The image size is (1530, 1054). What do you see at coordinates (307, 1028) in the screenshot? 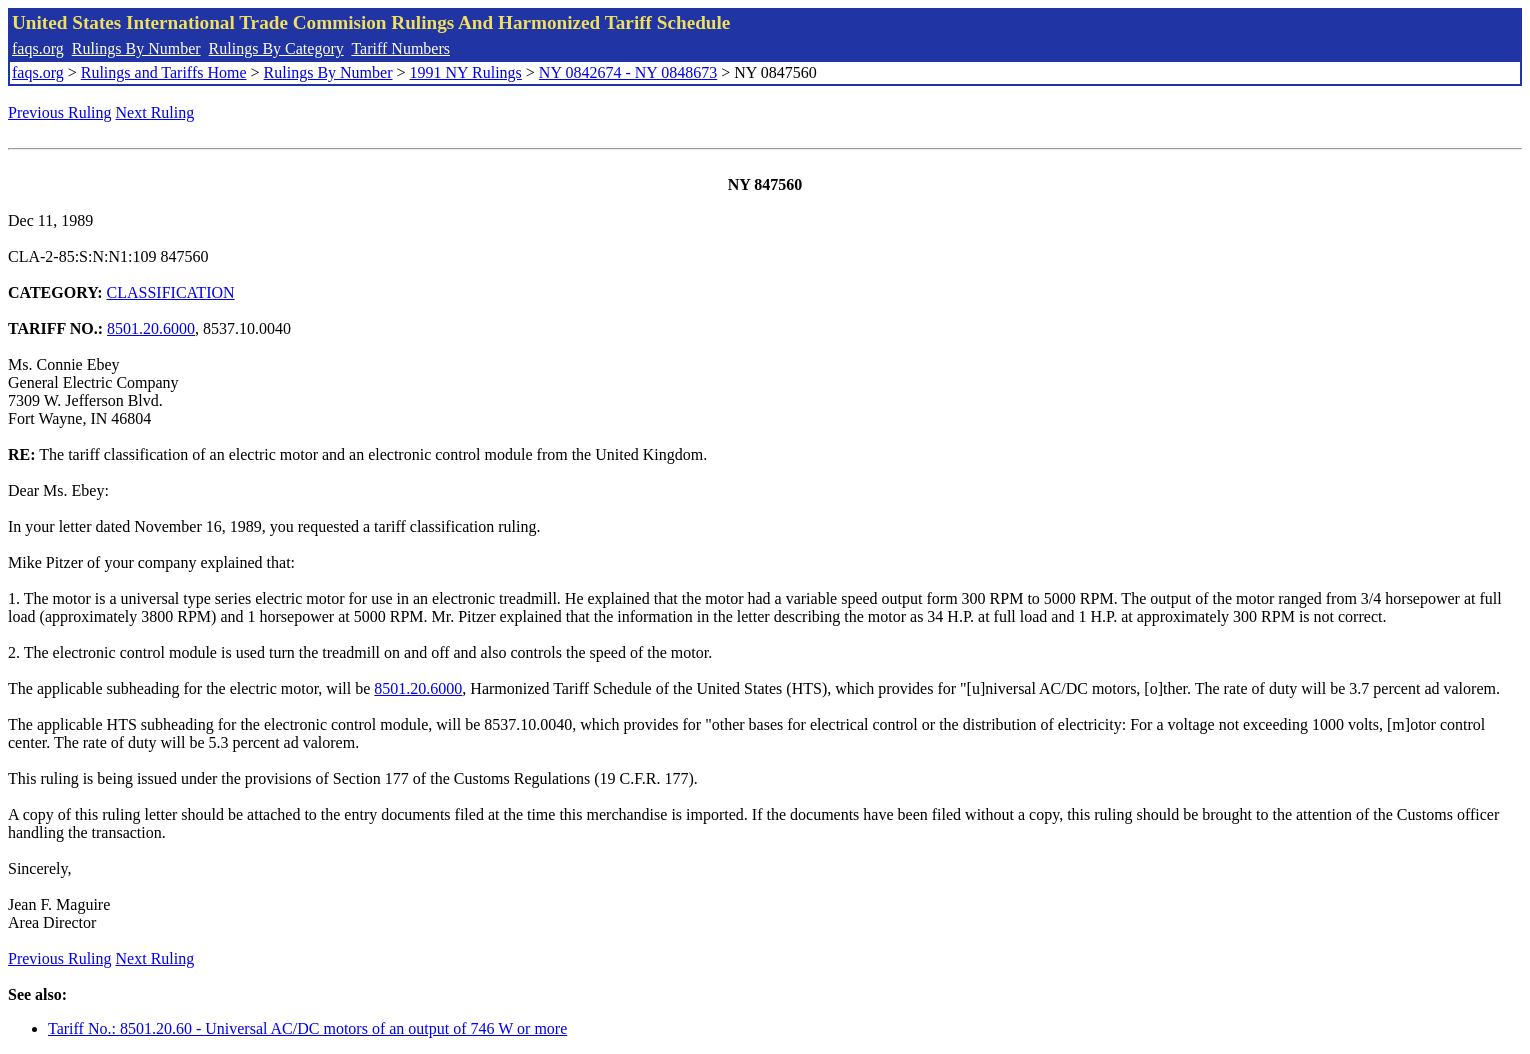
I see `Tariff No.: 8501.20.60 - Universal AC/DC motors of an output of 746 W or more` at bounding box center [307, 1028].